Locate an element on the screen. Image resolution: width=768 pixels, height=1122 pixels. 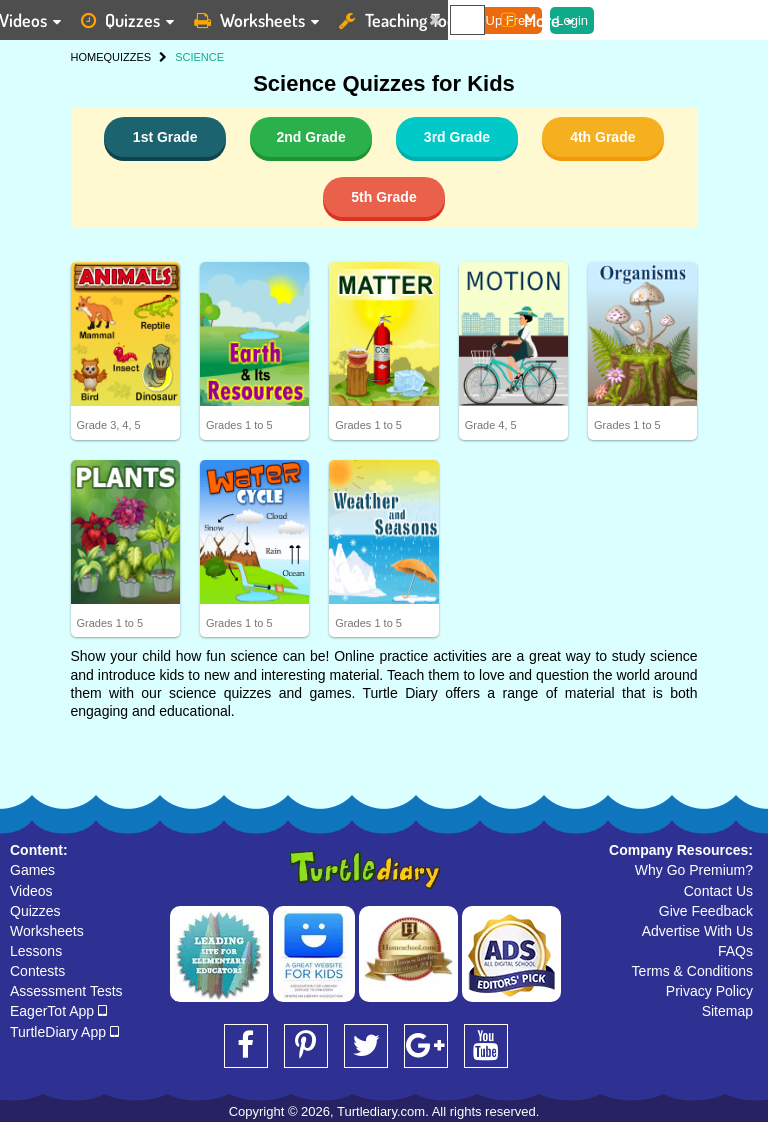
EagerTot App is located at coordinates (58, 1011).